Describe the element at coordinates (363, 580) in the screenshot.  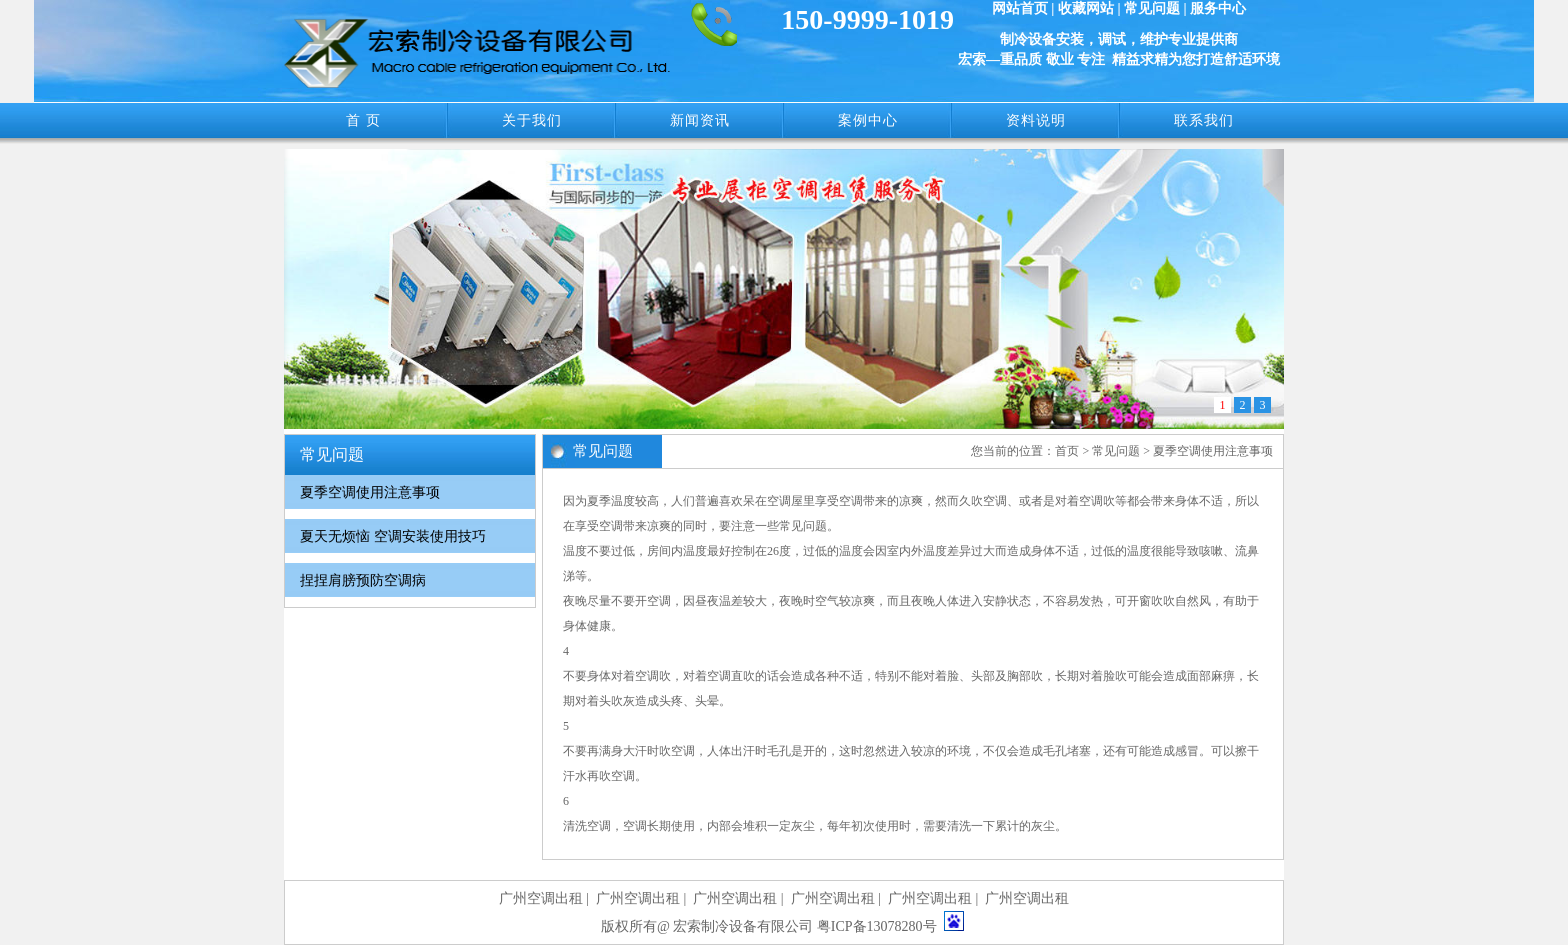
I see `捏捏肩膀预防空调病` at that location.